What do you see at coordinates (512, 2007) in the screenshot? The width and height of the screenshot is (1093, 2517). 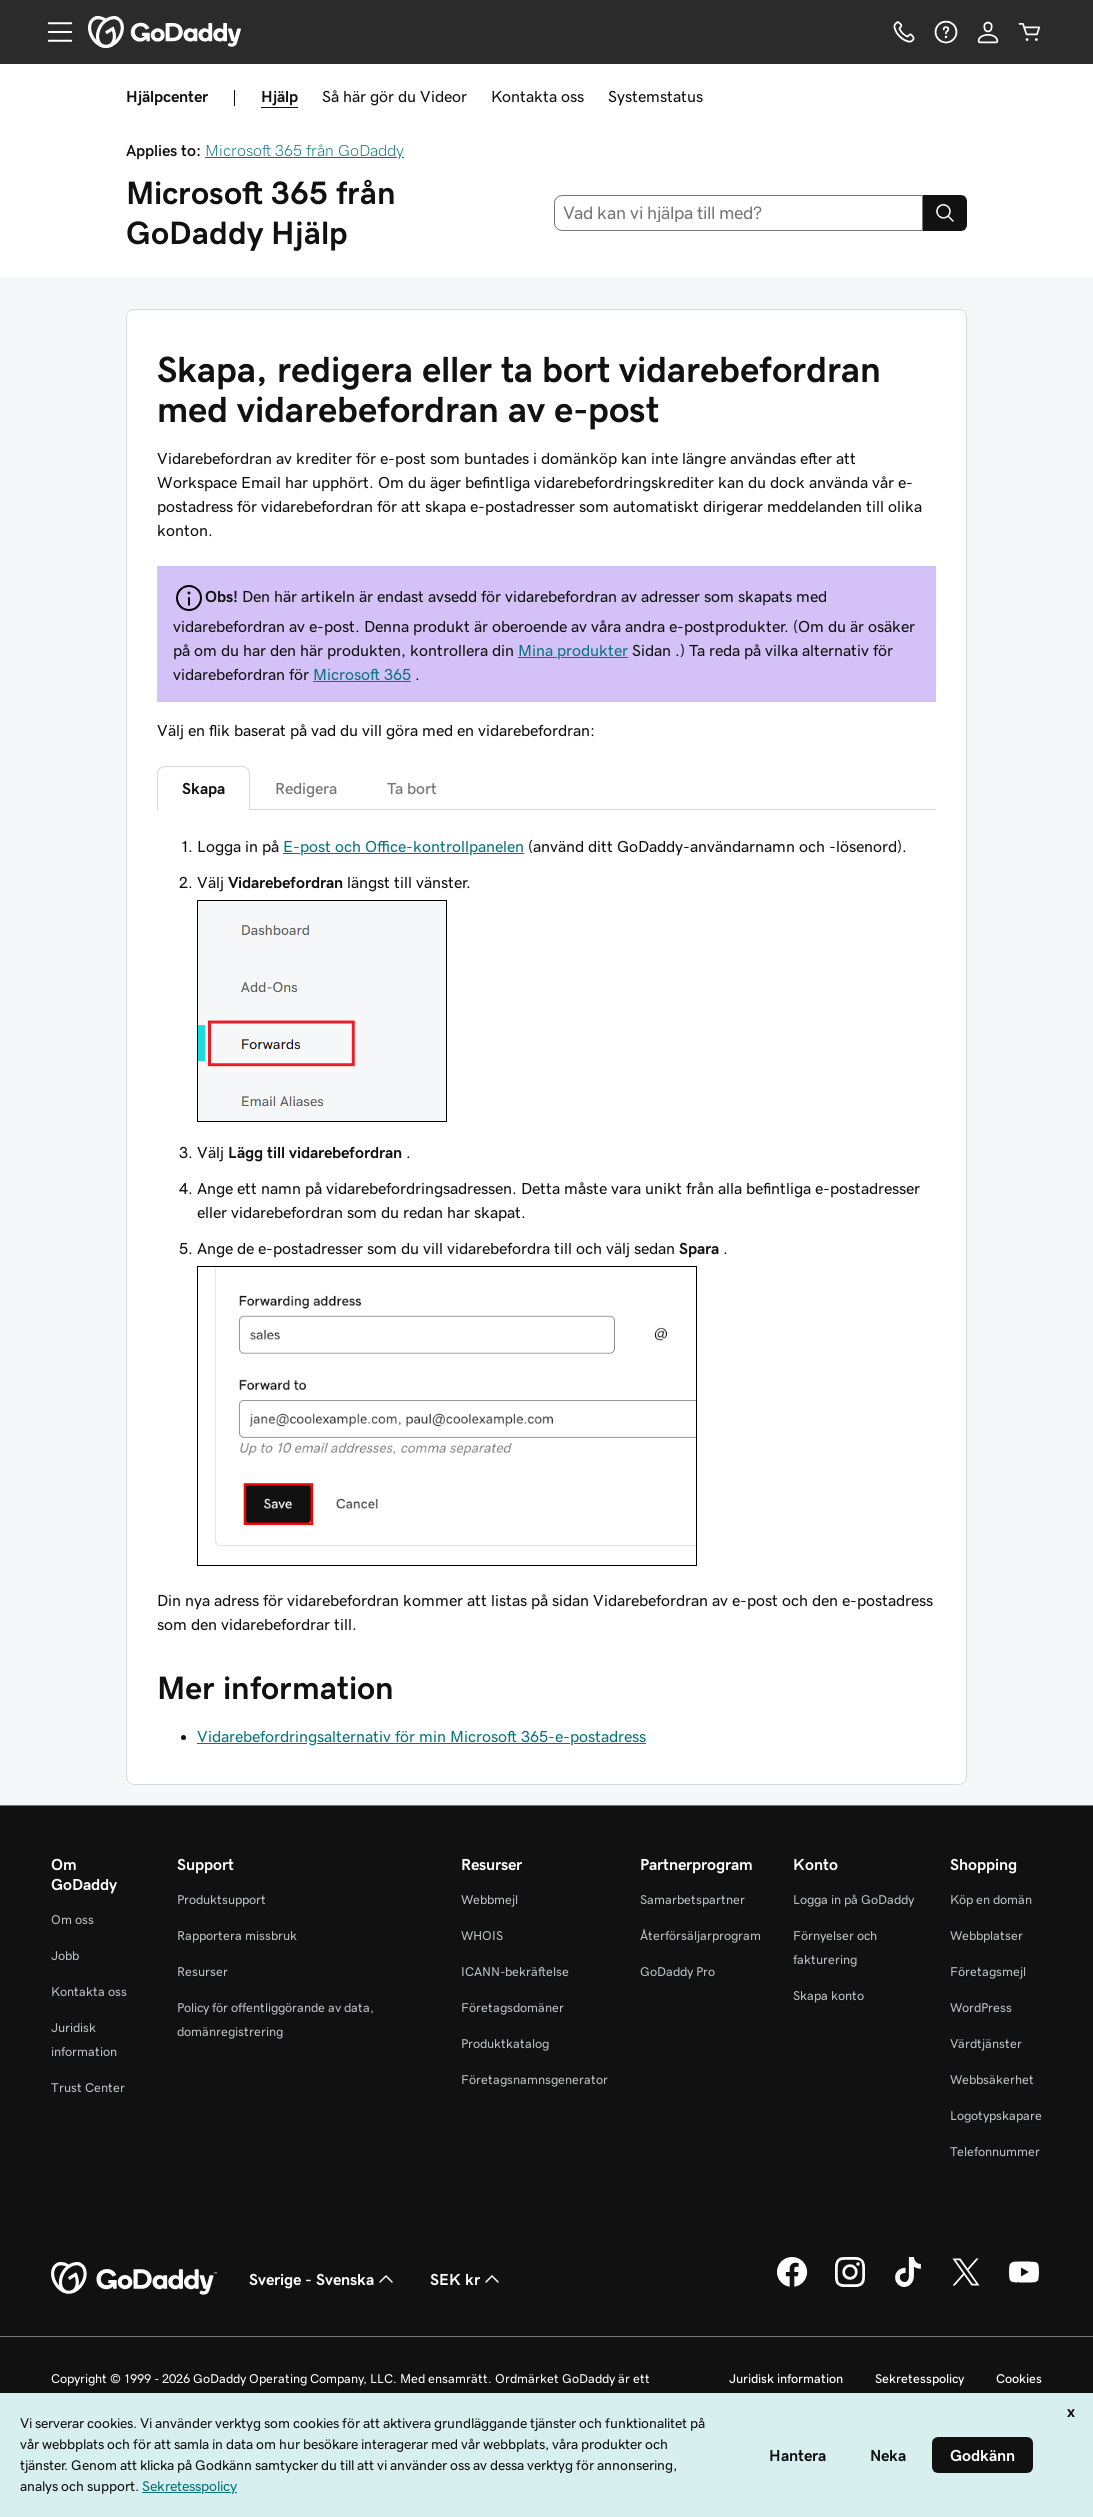 I see `Företagsdomäner` at bounding box center [512, 2007].